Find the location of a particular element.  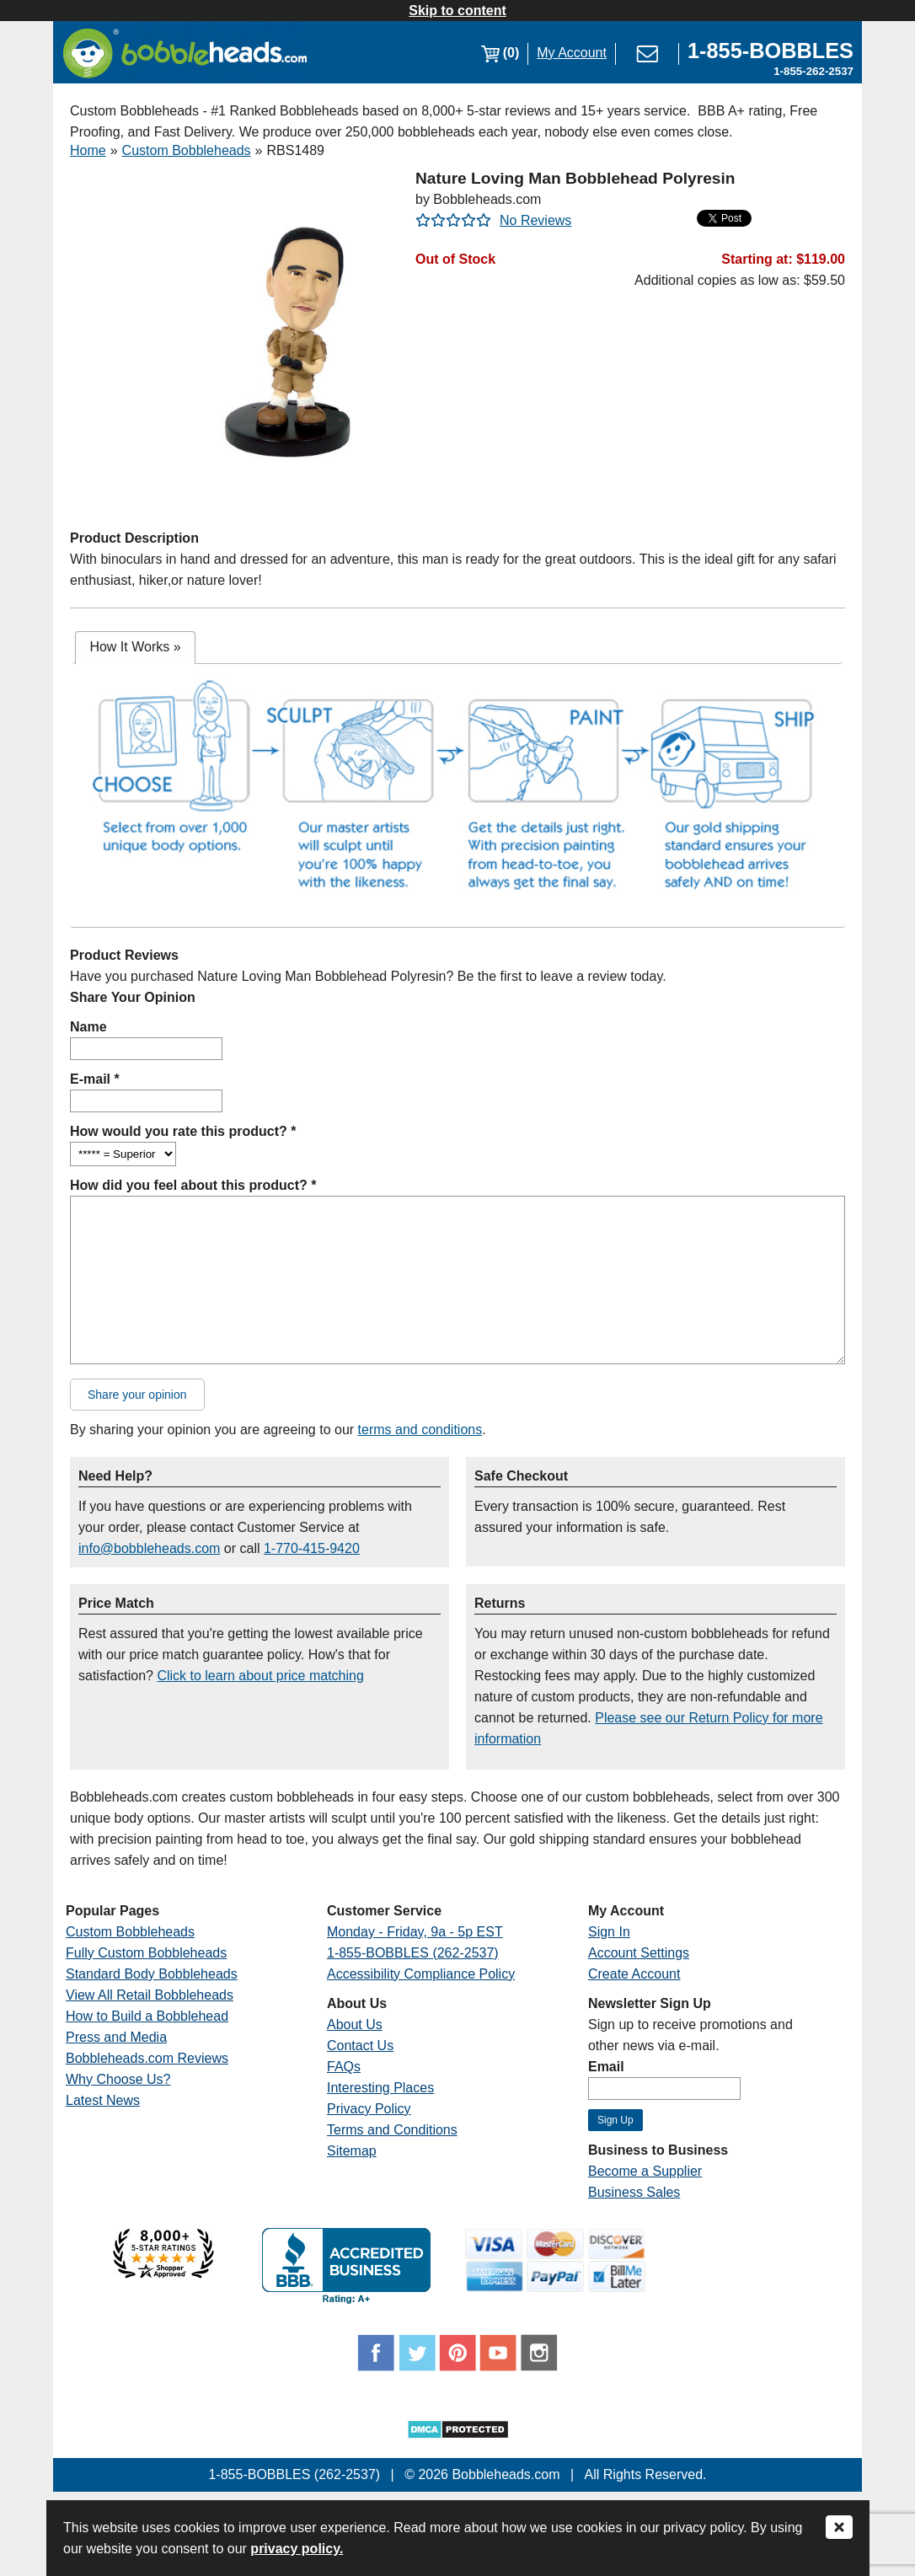

Fully Custom Bobbleheads is located at coordinates (146, 1953).